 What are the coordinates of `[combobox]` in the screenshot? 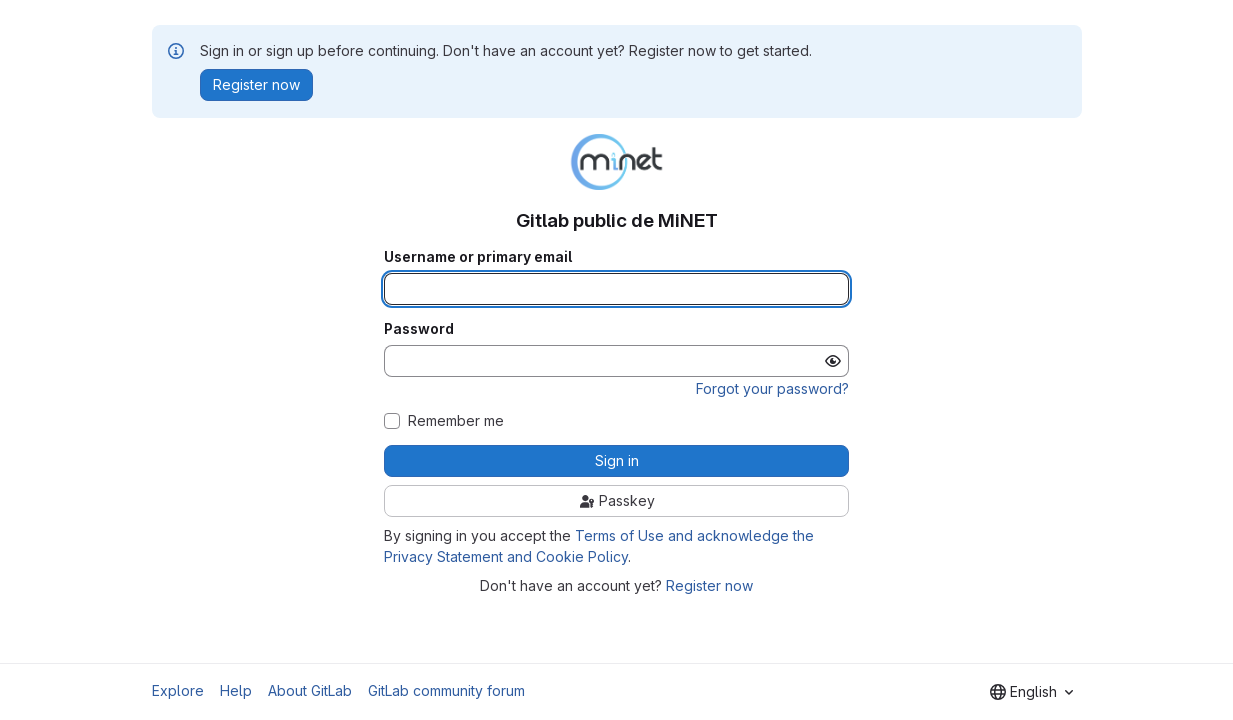 It's located at (1031, 692).